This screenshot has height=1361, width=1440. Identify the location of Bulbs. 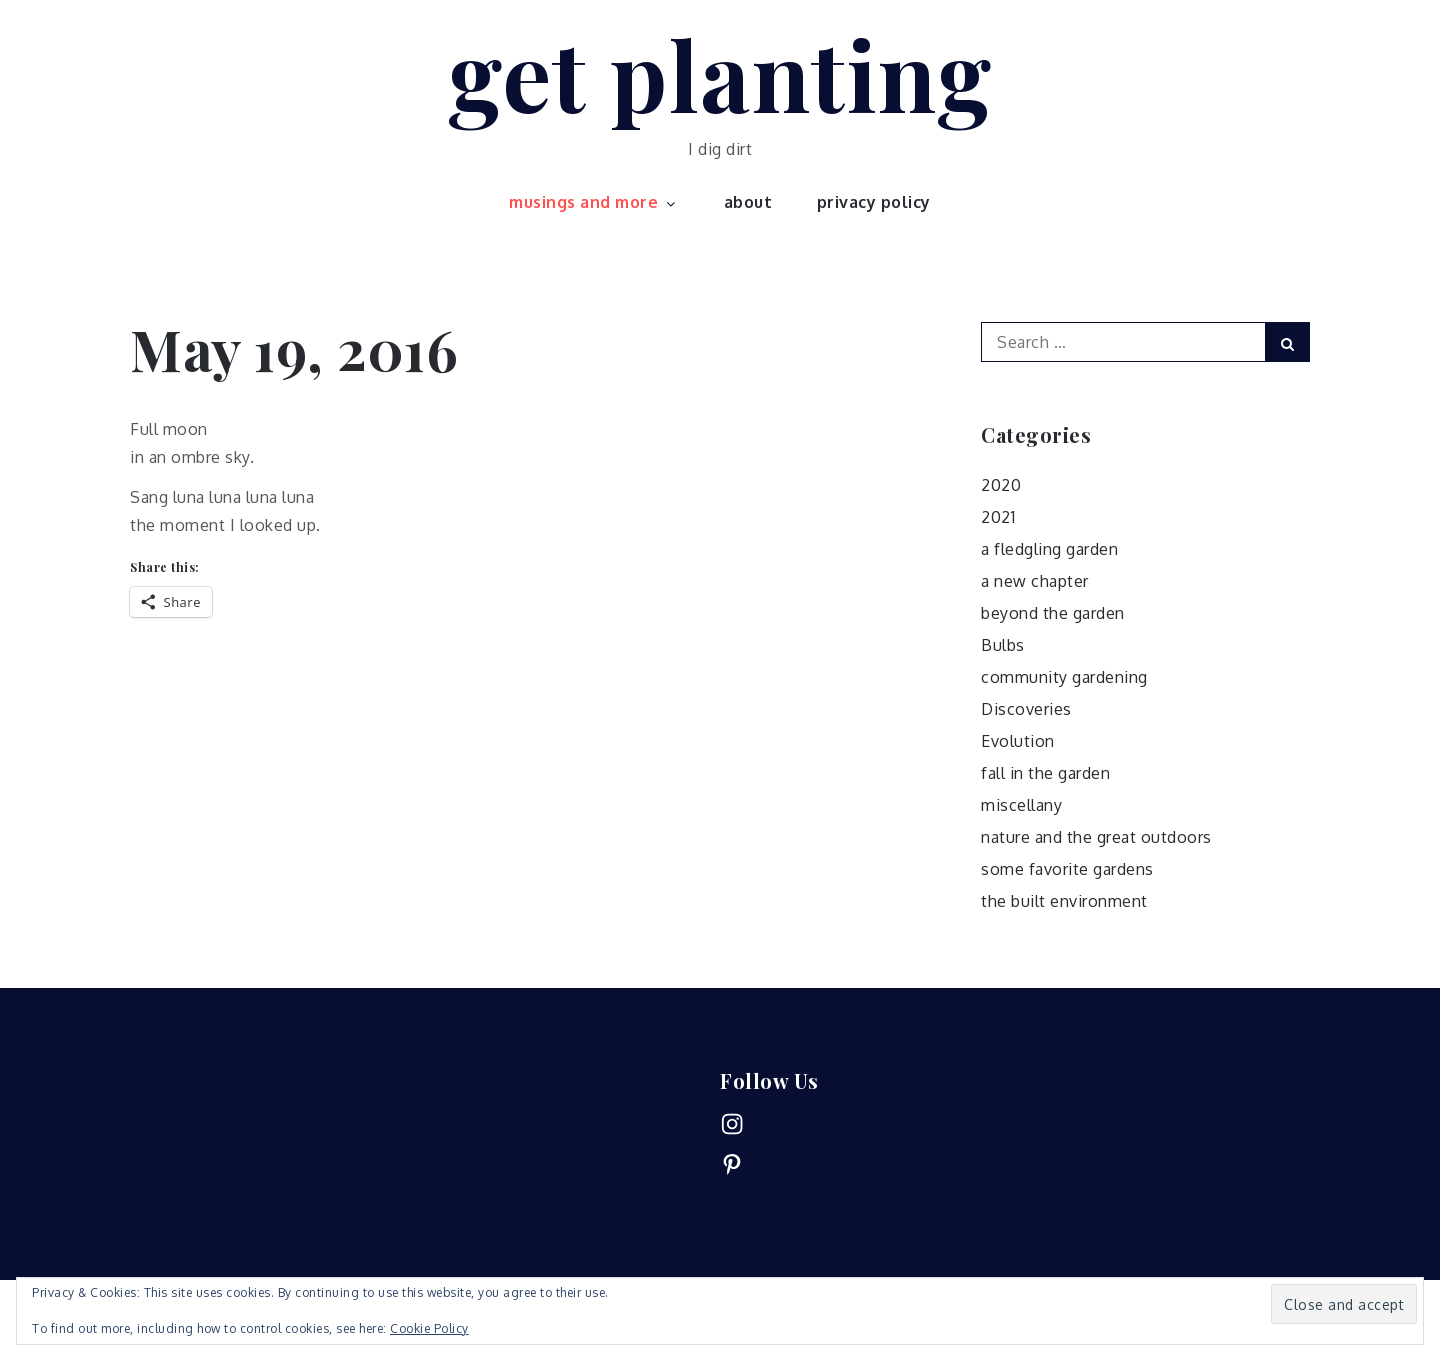
(1003, 645).